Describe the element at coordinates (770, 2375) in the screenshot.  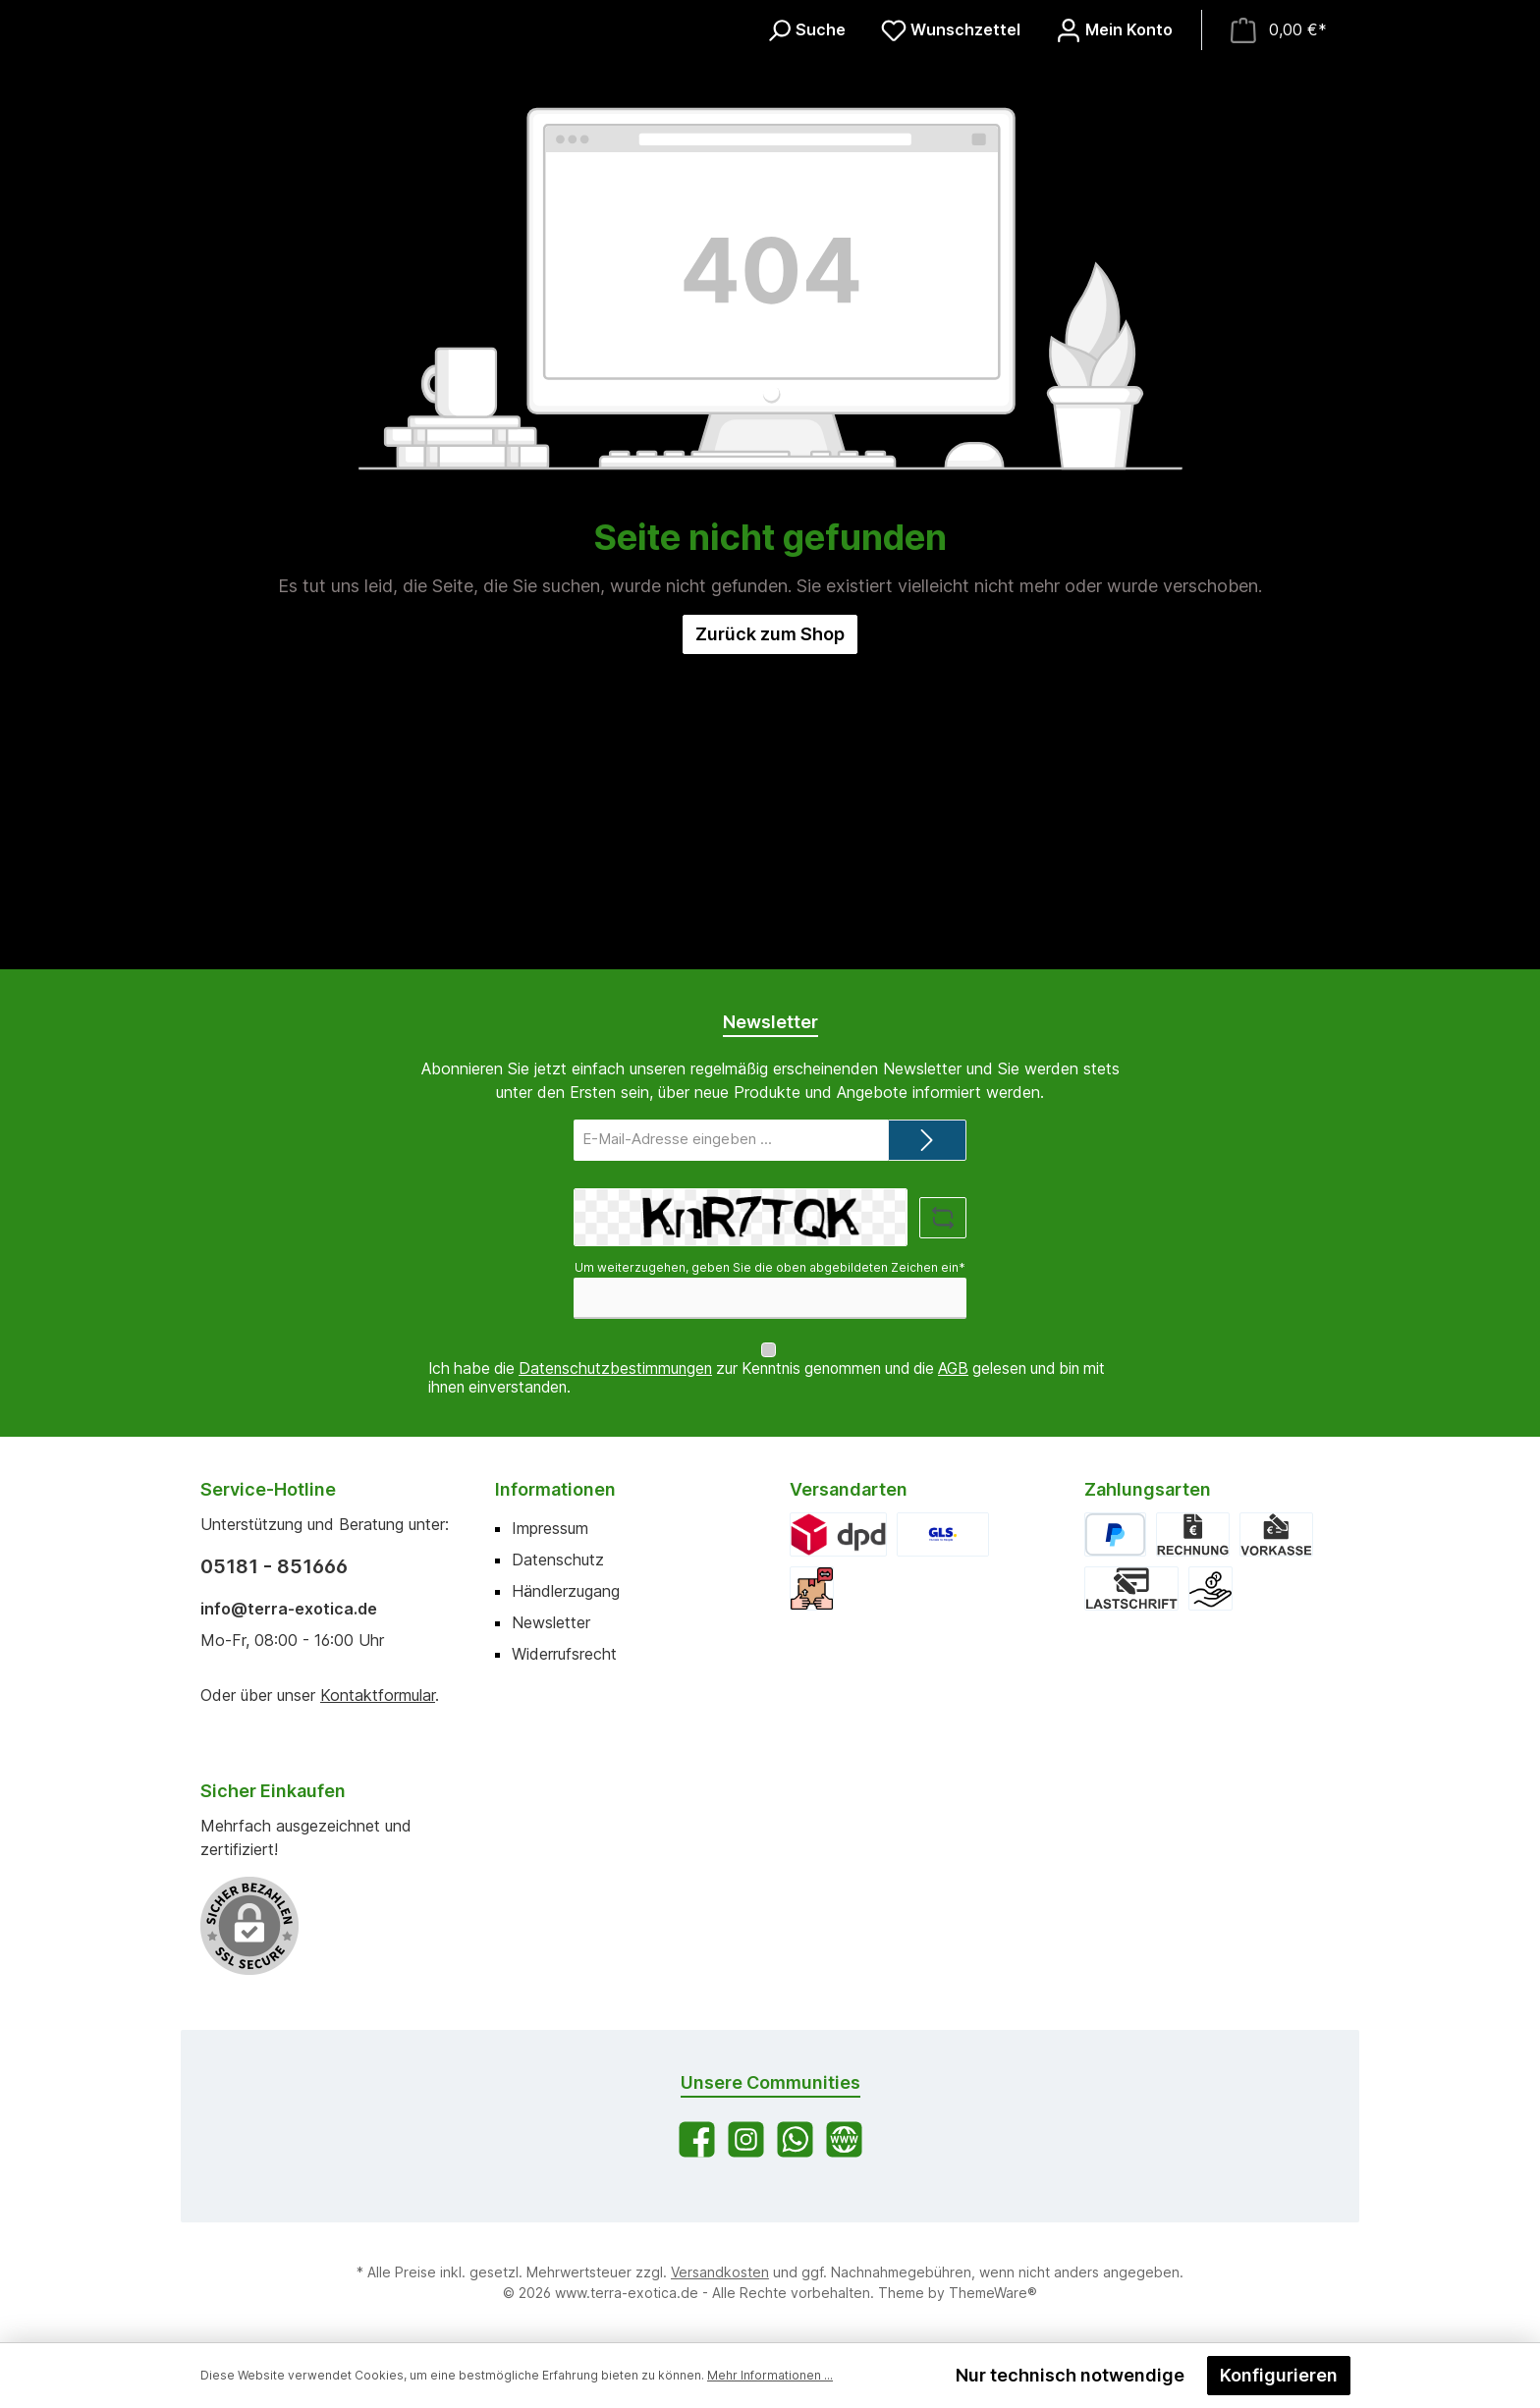
I see `Mehr Informationen ...` at that location.